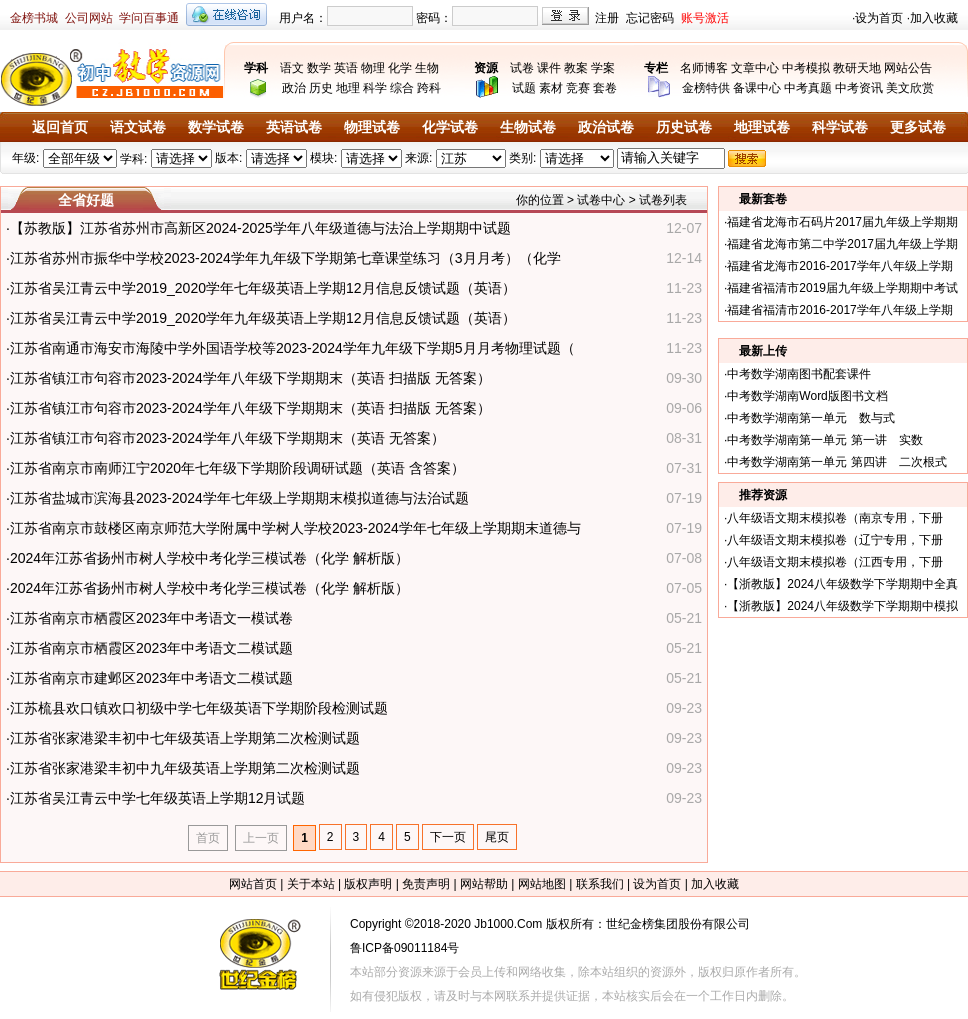  I want to click on 江苏省南京市栖霞区2023年中考语文一模试卷, so click(151, 618).